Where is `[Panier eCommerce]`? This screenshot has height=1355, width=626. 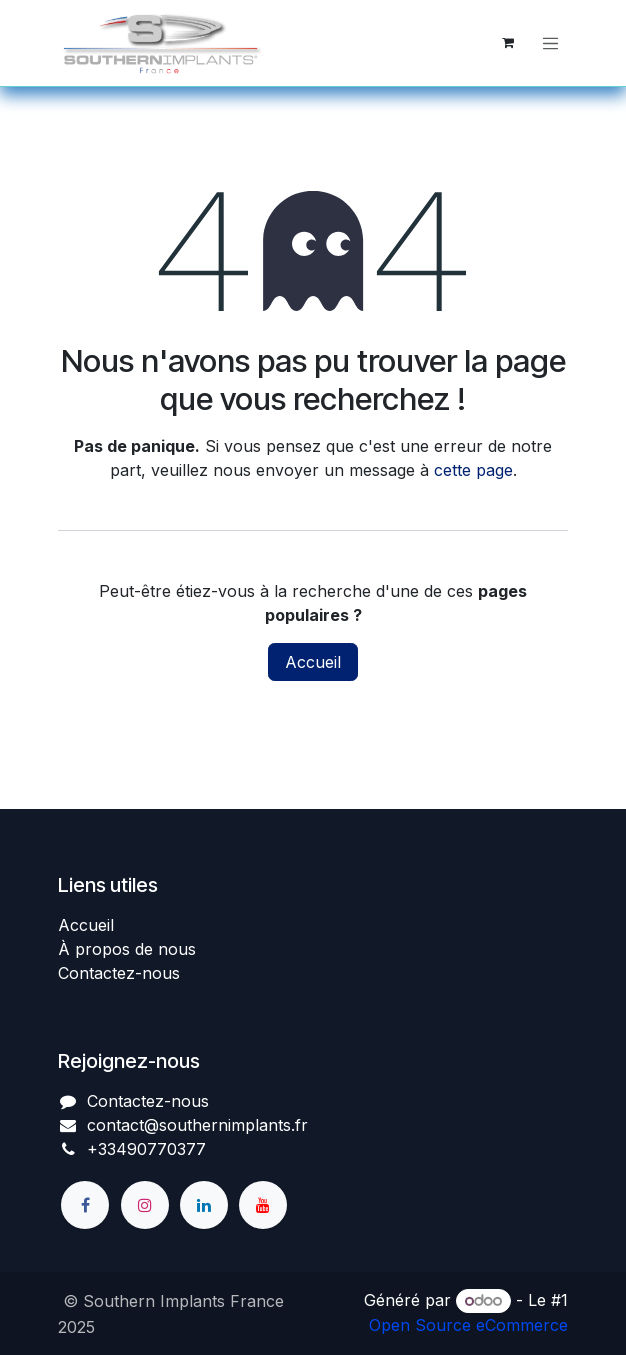 [Panier eCommerce] is located at coordinates (508, 43).